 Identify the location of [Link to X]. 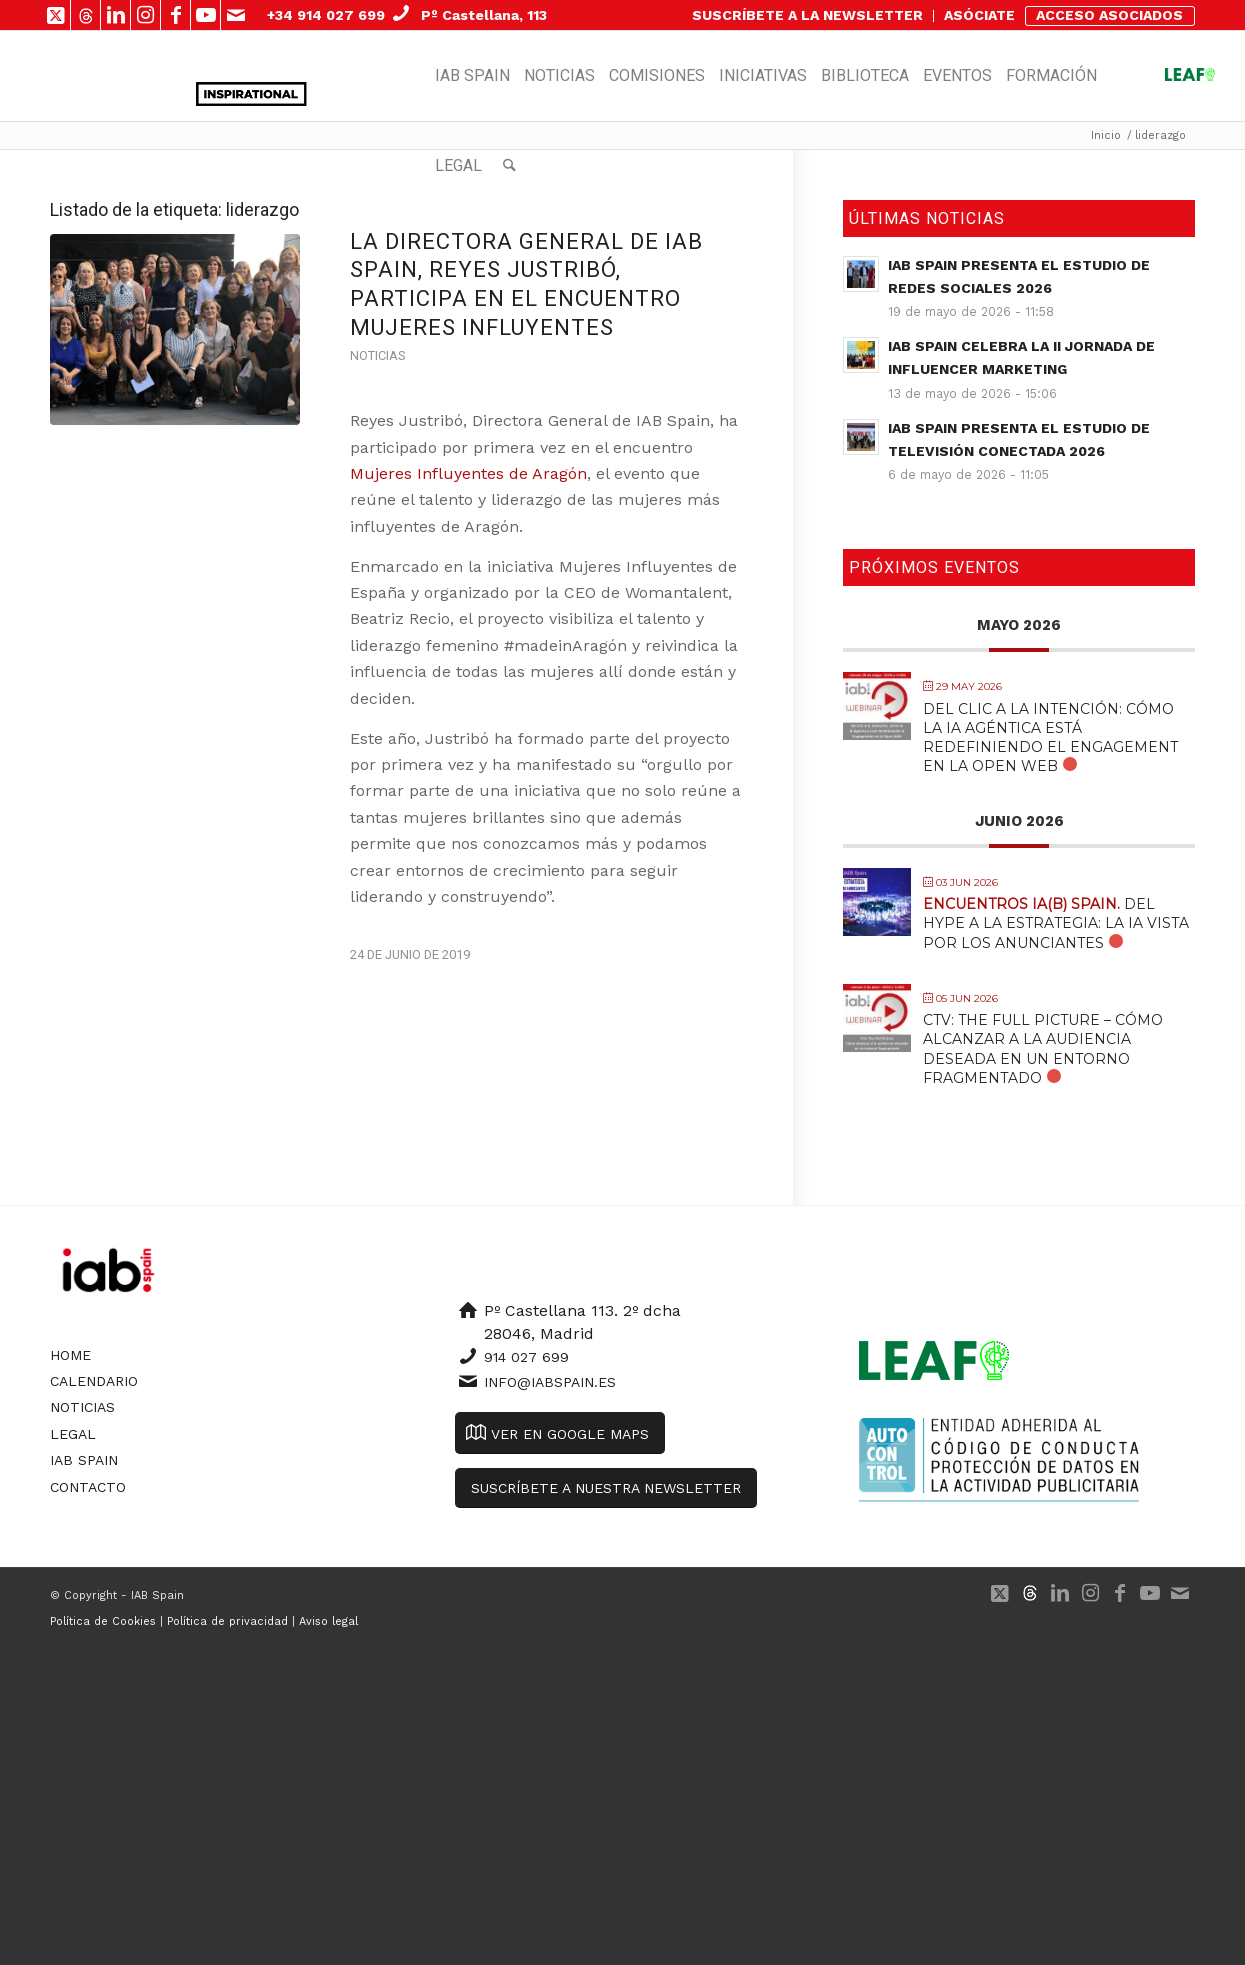
(55, 15).